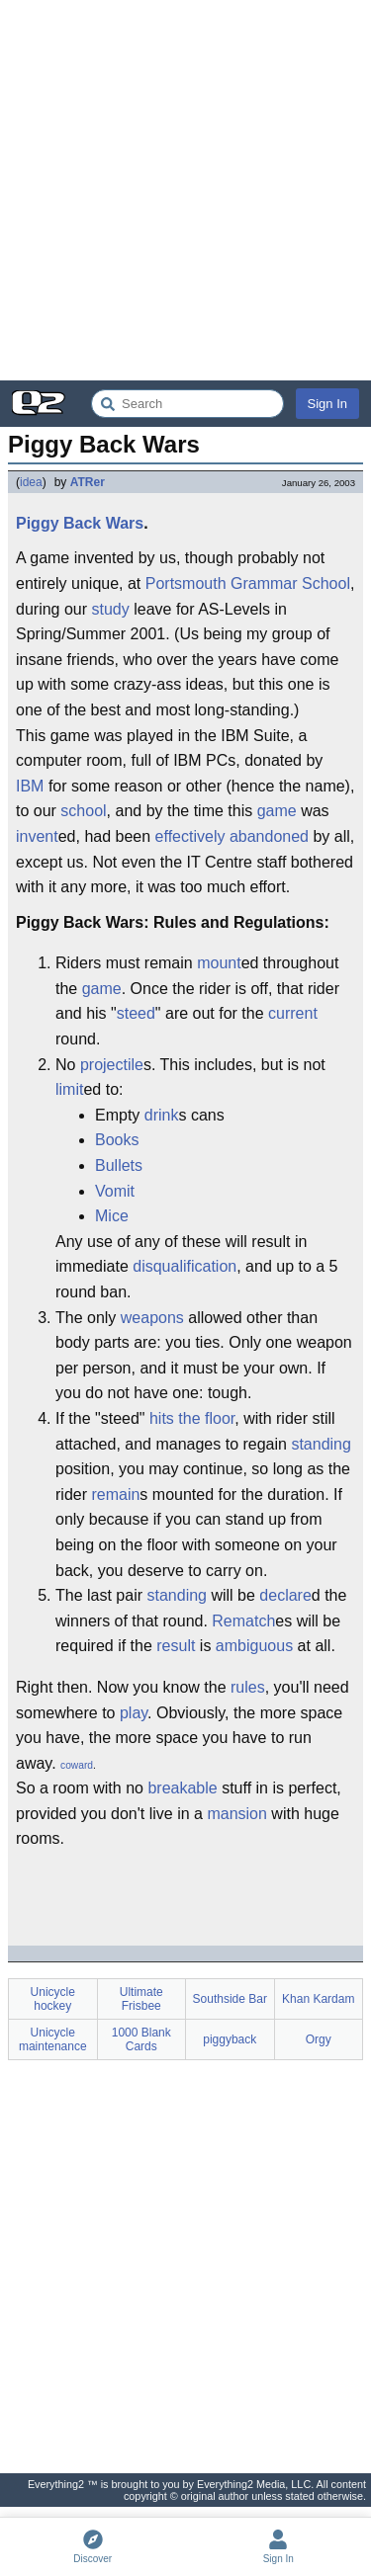 Image resolution: width=371 pixels, height=2576 pixels. What do you see at coordinates (182, 1788) in the screenshot?
I see `breakable` at bounding box center [182, 1788].